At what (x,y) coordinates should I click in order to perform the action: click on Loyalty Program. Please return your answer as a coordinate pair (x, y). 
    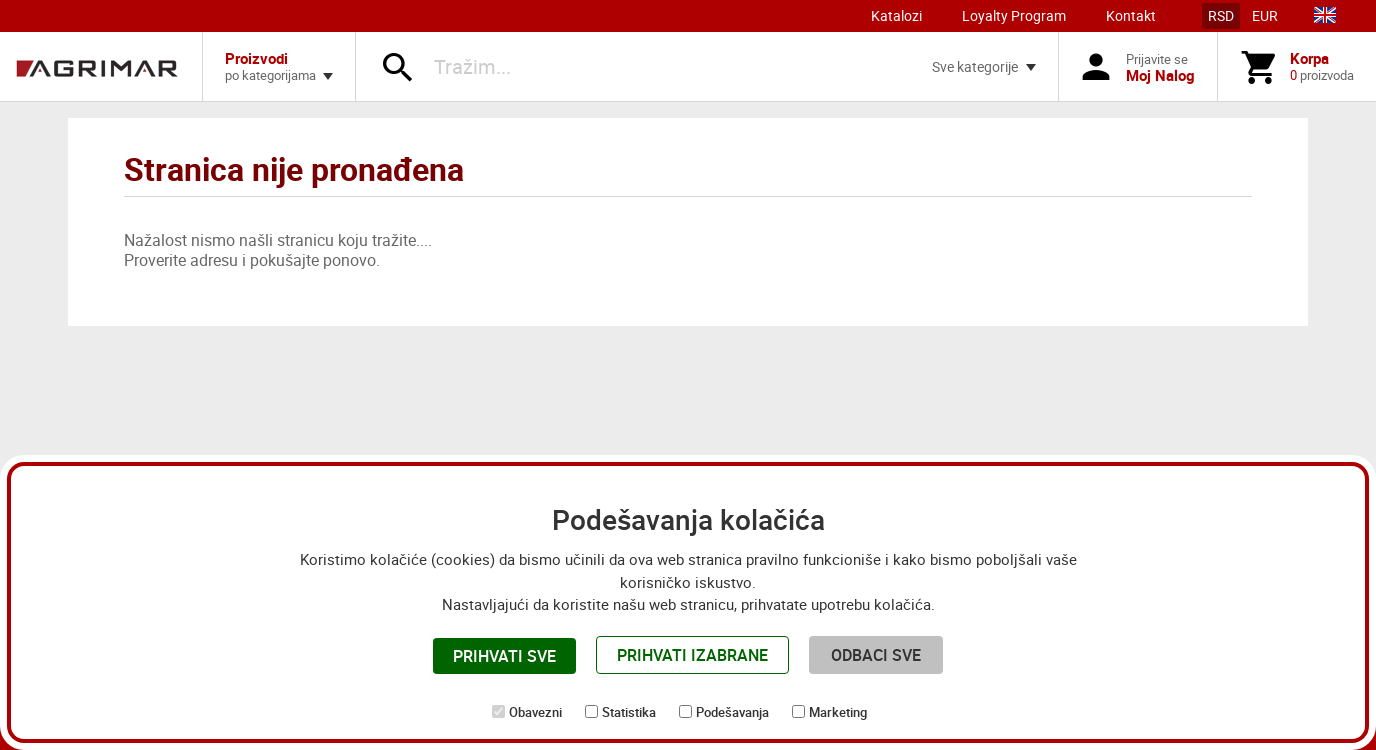
    Looking at the image, I should click on (1014, 15).